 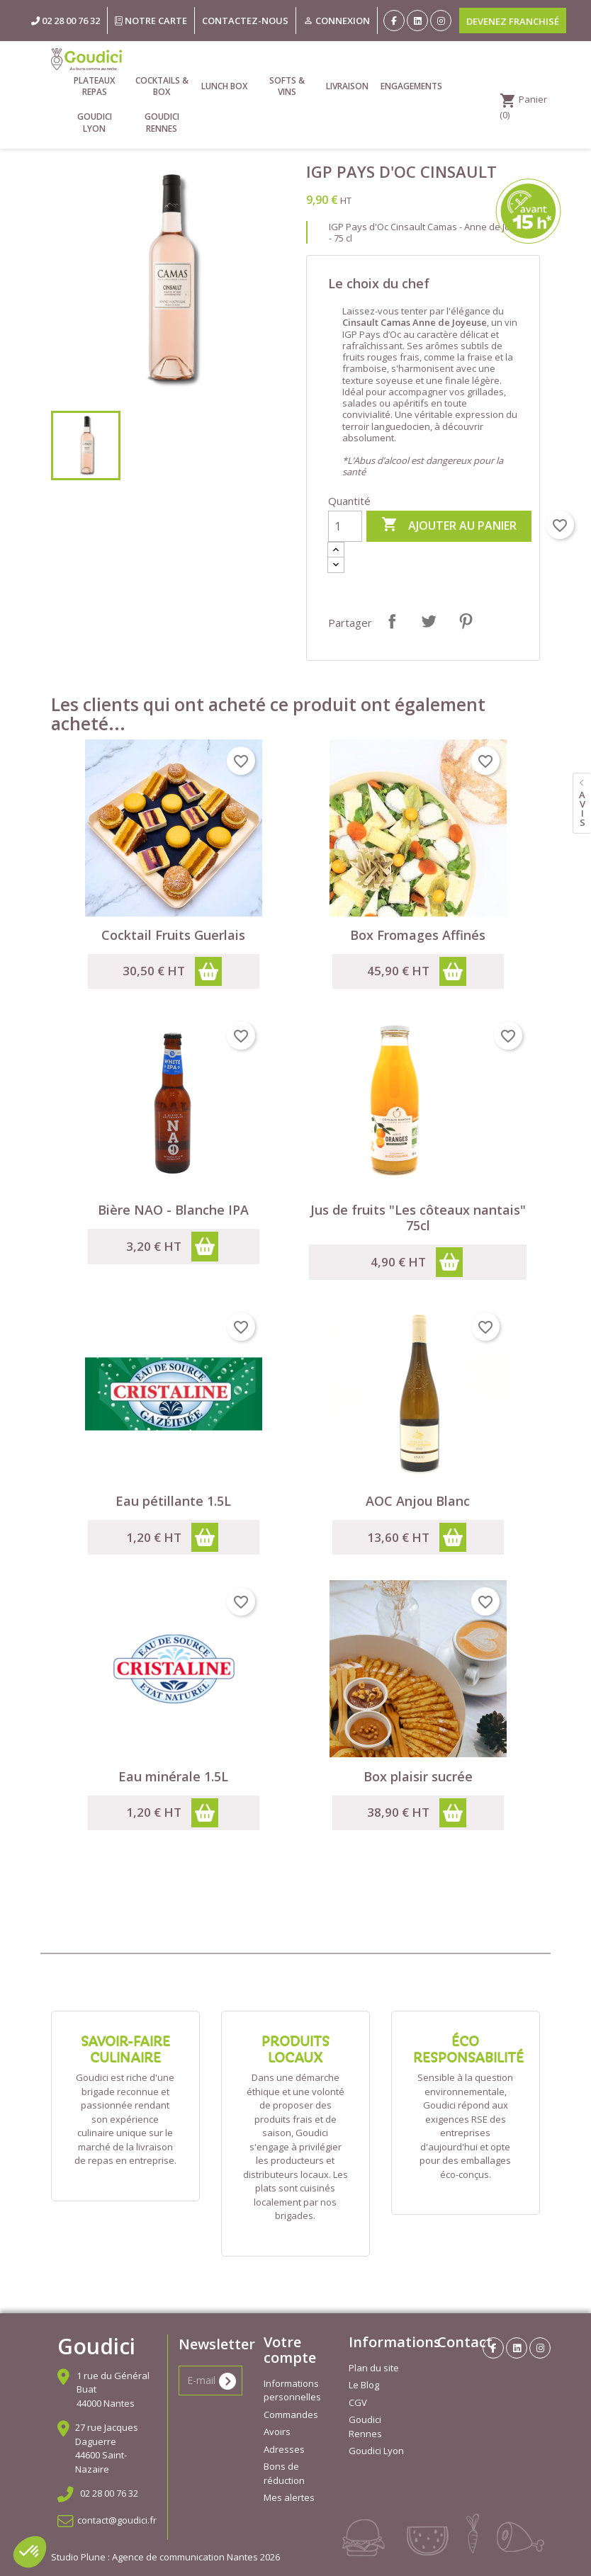 I want to click on Lunch Box, so click(x=224, y=86).